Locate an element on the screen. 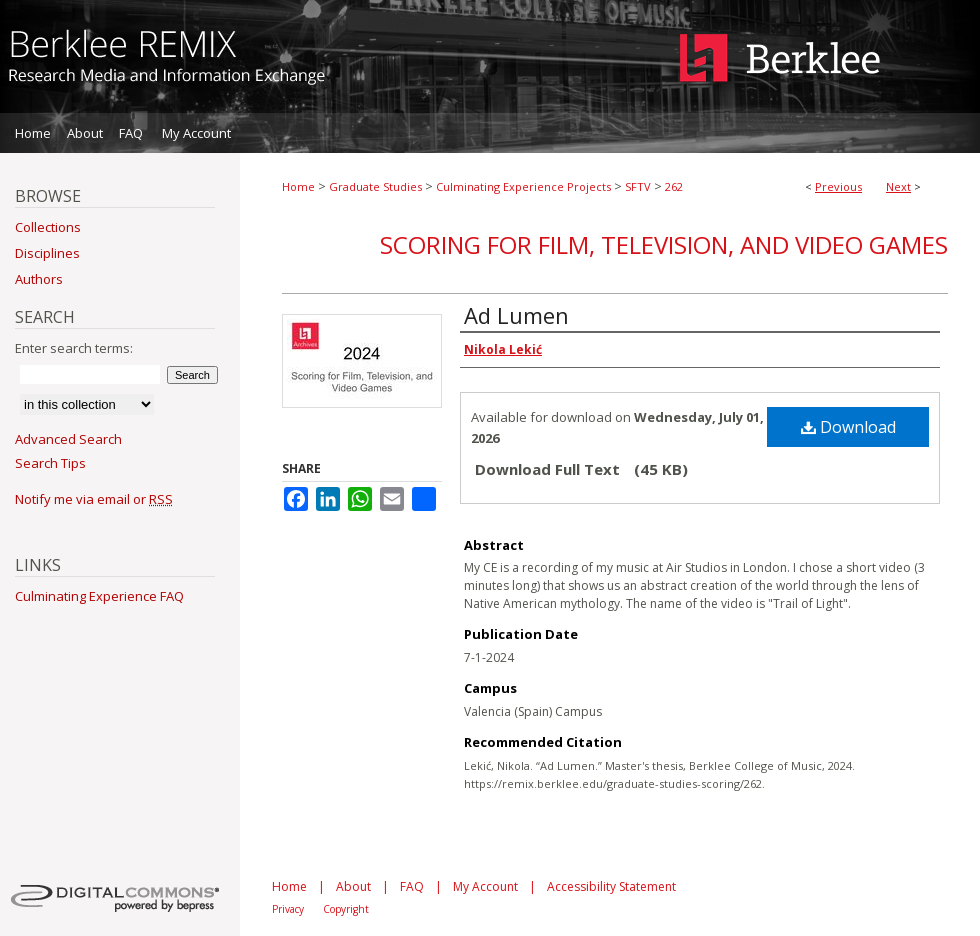  Scoring for Film, Television, and Video Games is located at coordinates (664, 244).